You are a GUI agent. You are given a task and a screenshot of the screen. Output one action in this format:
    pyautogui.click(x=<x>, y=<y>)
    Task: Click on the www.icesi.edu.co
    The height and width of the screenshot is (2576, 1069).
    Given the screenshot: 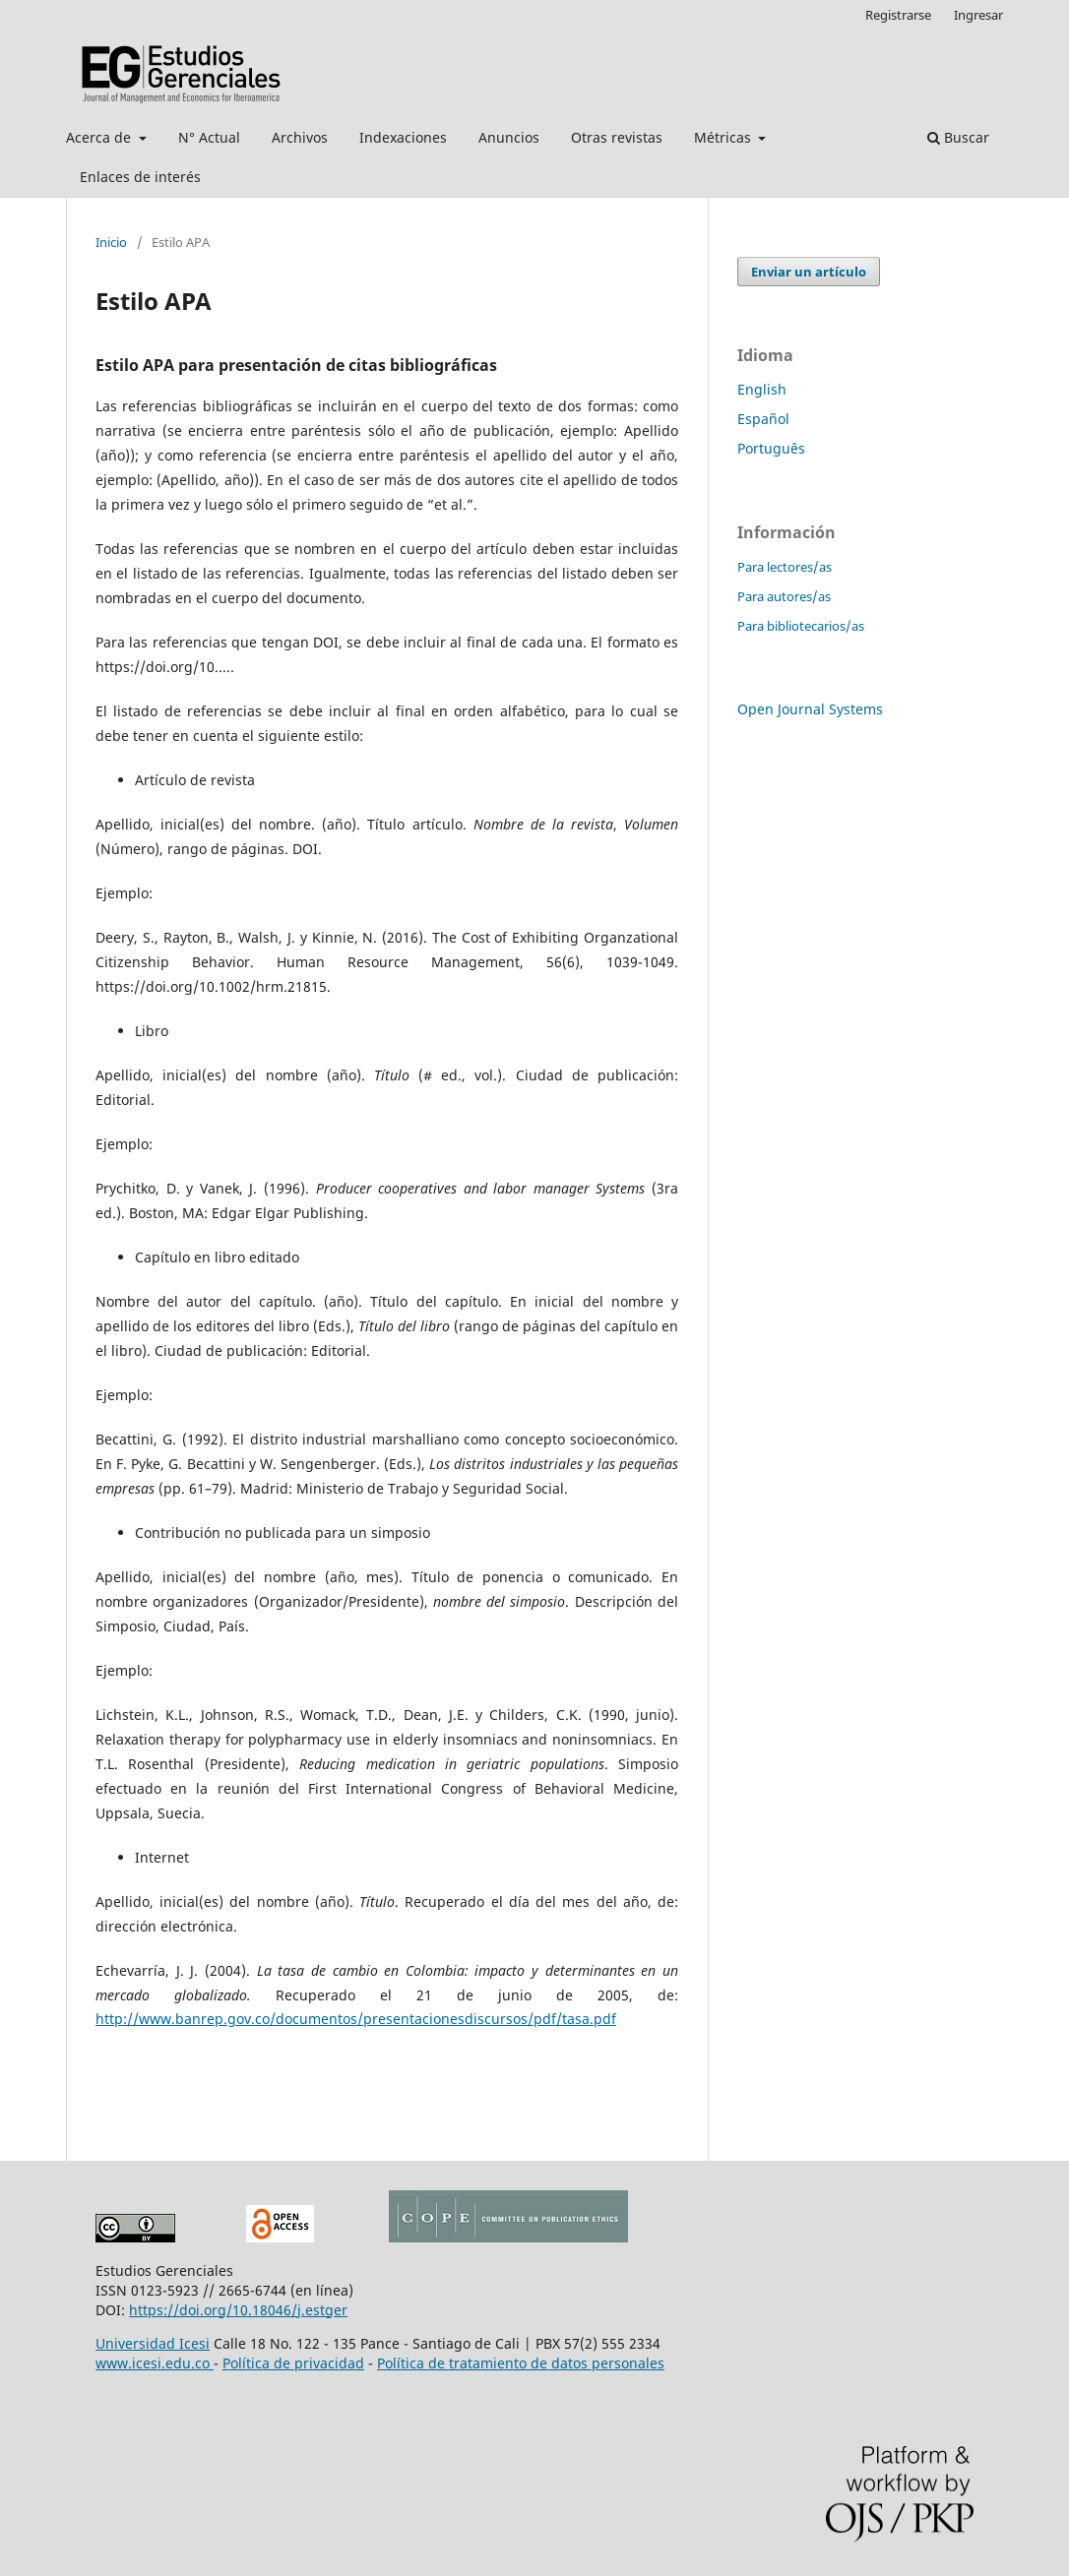 What is the action you would take?
    pyautogui.click(x=154, y=2363)
    